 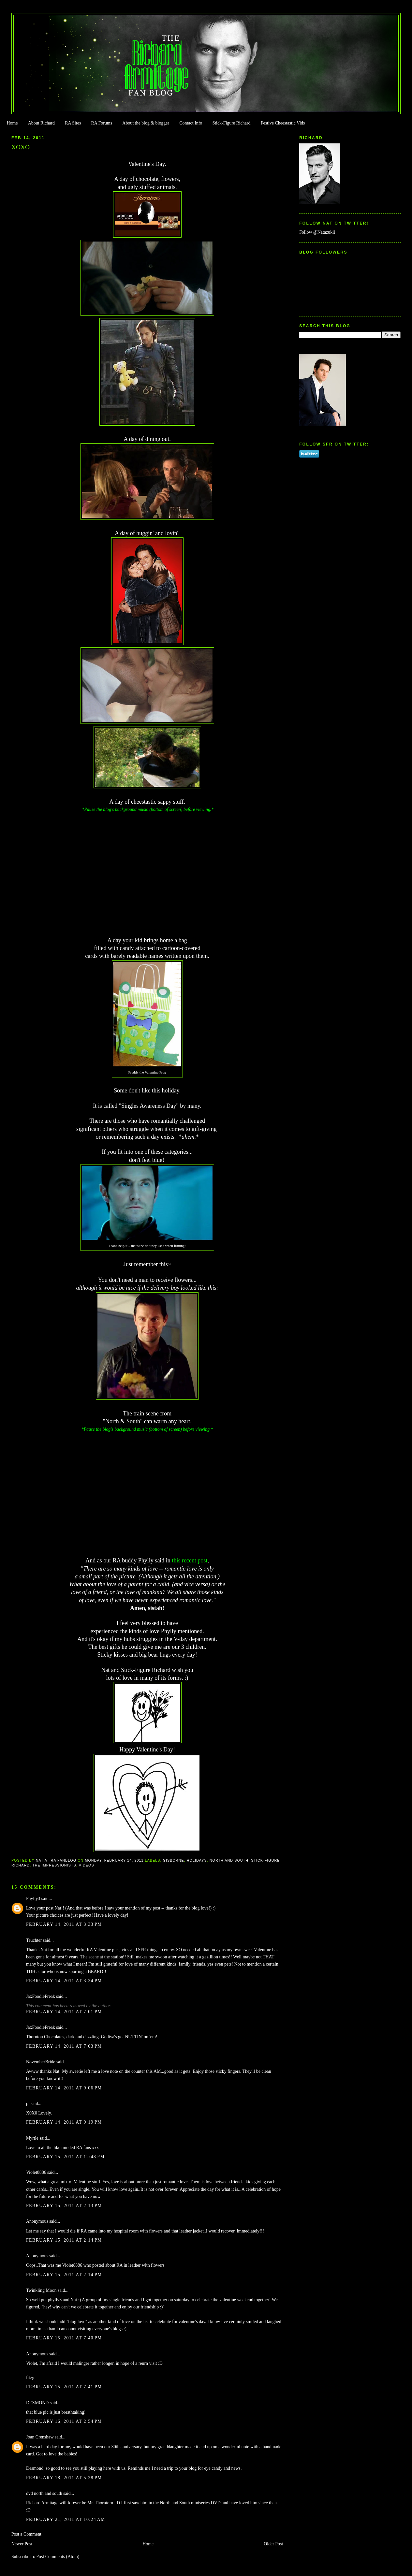 What do you see at coordinates (22, 2543) in the screenshot?
I see `Newer Post` at bounding box center [22, 2543].